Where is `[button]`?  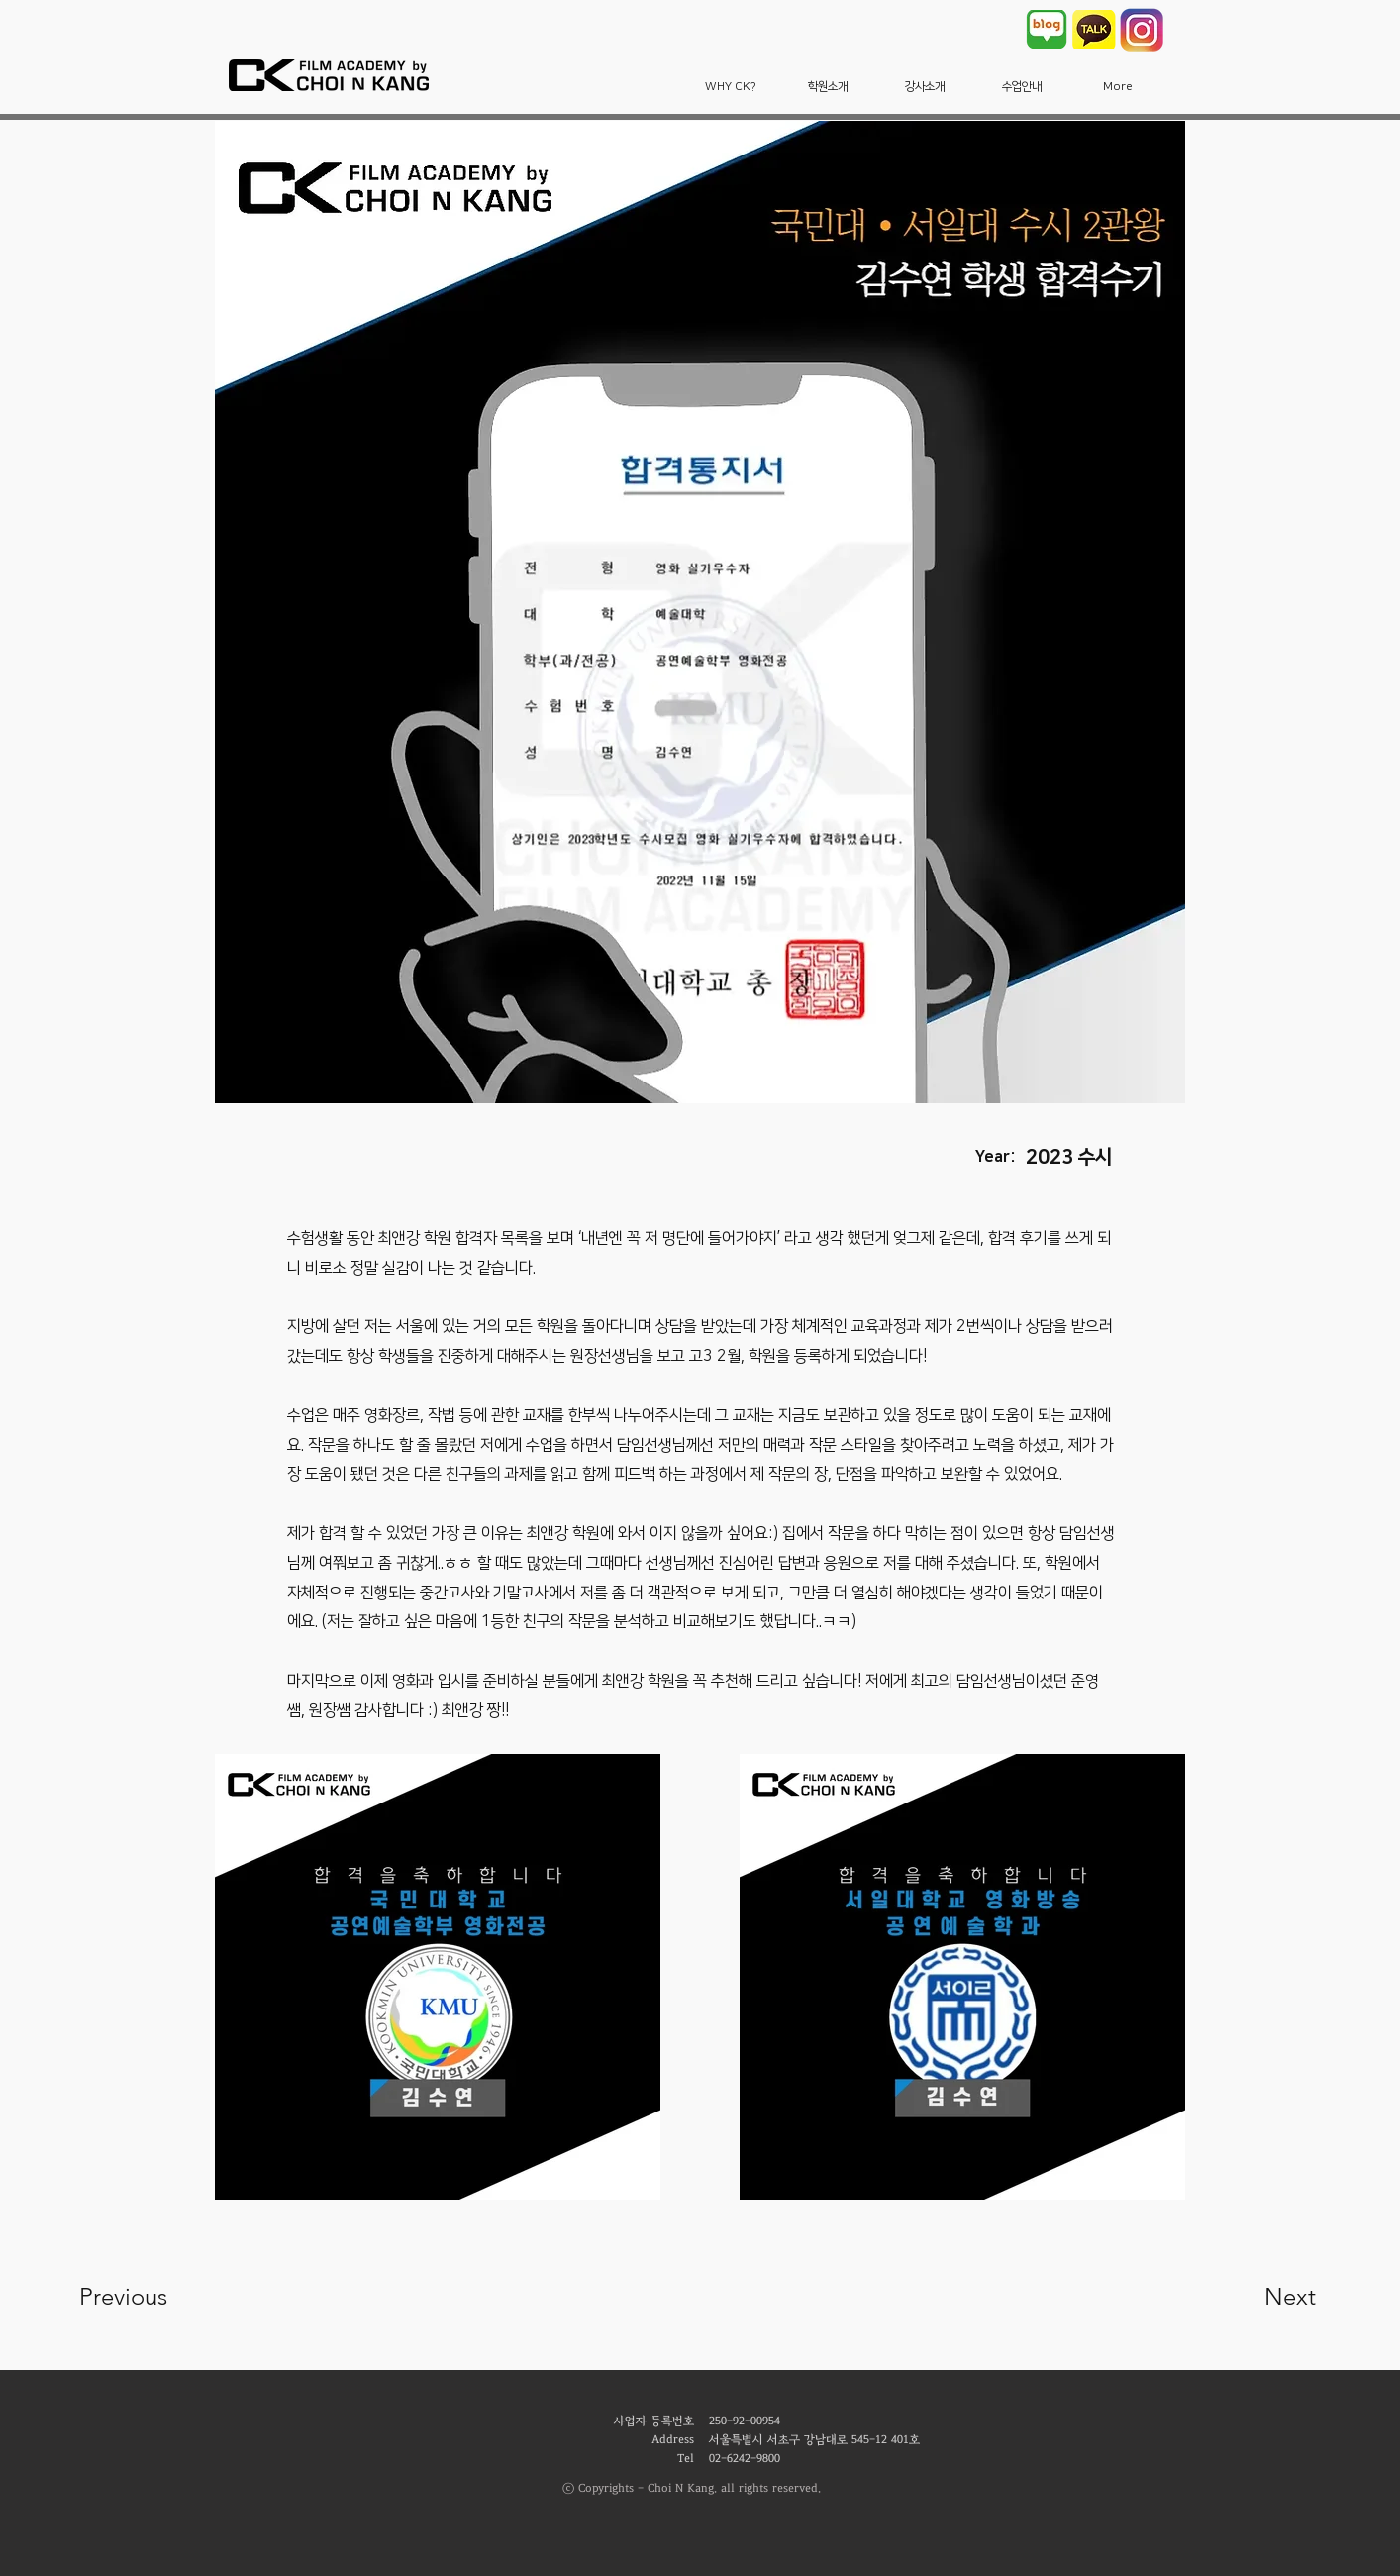 [button] is located at coordinates (730, 86).